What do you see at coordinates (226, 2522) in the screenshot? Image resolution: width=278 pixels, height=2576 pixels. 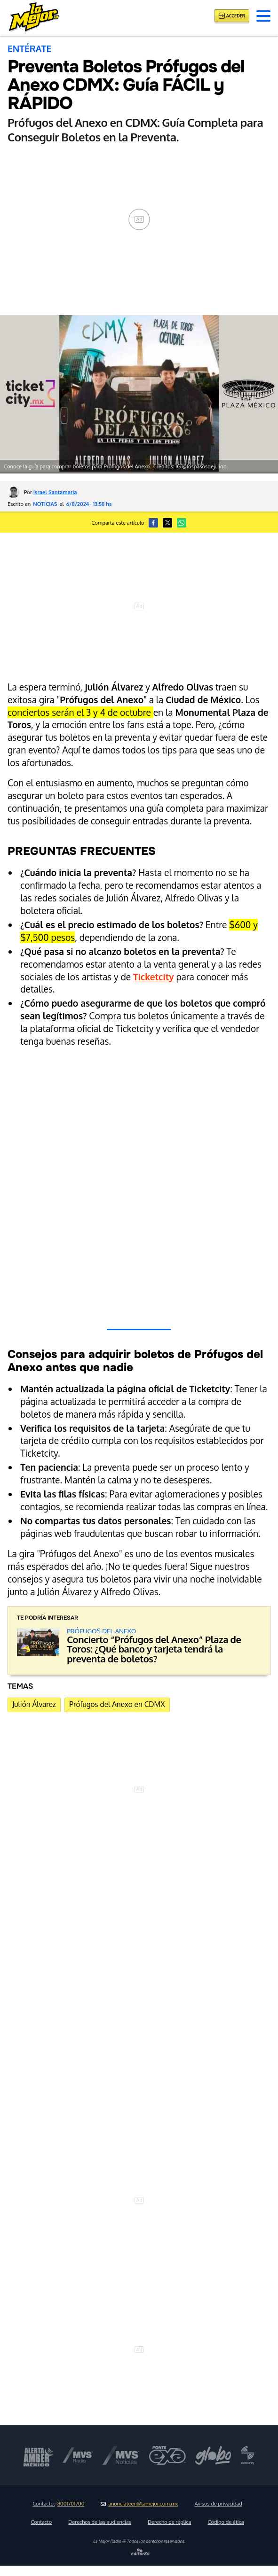 I see `Código de ética` at bounding box center [226, 2522].